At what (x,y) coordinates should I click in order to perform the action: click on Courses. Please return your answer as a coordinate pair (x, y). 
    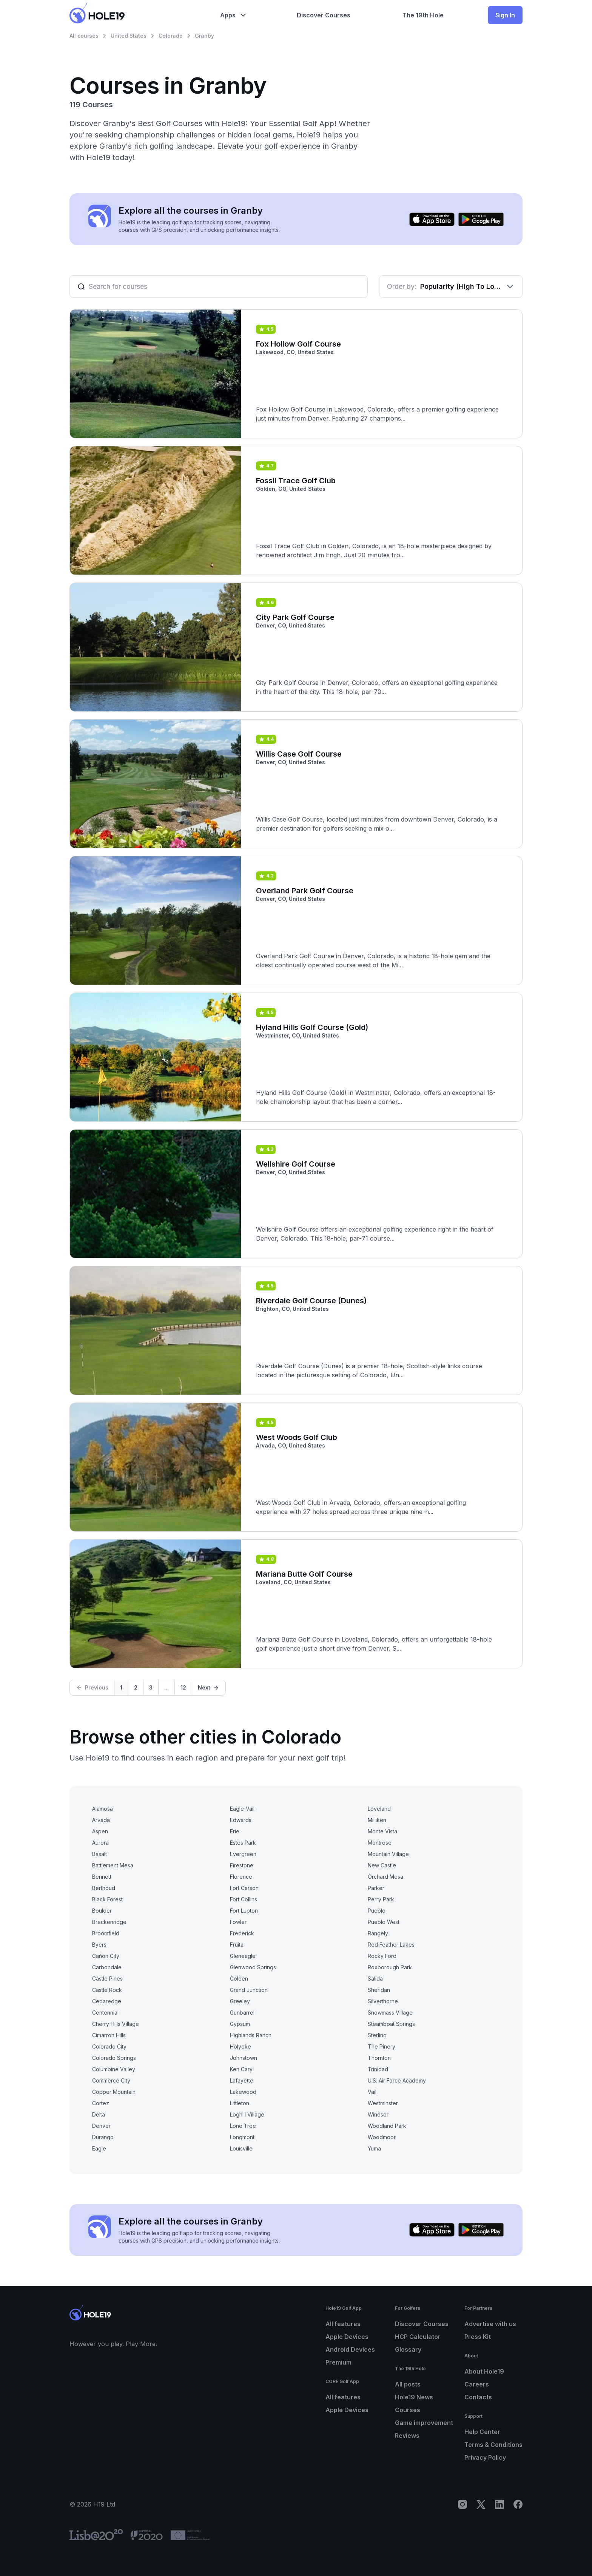
    Looking at the image, I should click on (407, 2410).